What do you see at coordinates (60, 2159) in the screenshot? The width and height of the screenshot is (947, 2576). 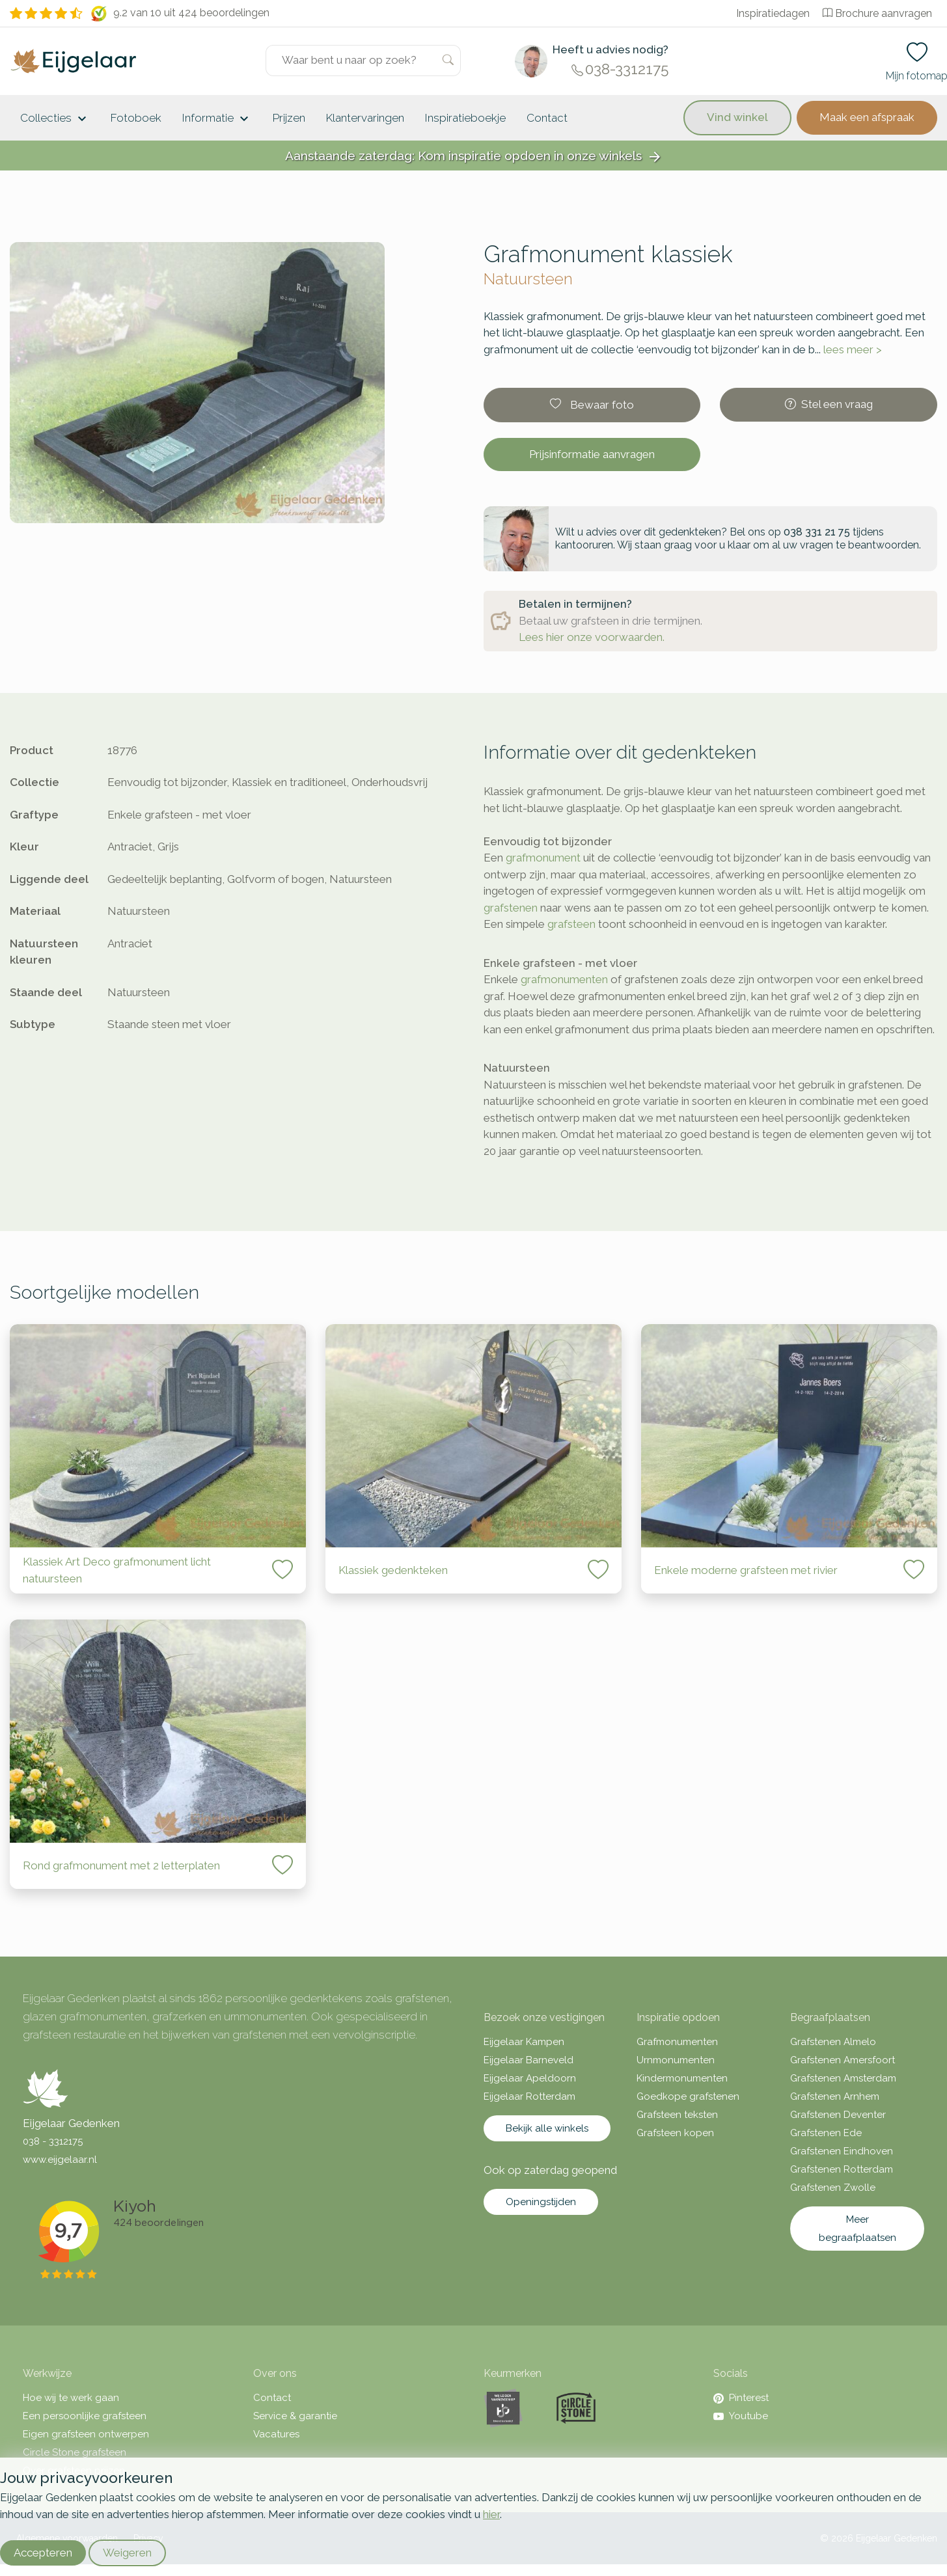 I see `www.eijgelaar.nl` at bounding box center [60, 2159].